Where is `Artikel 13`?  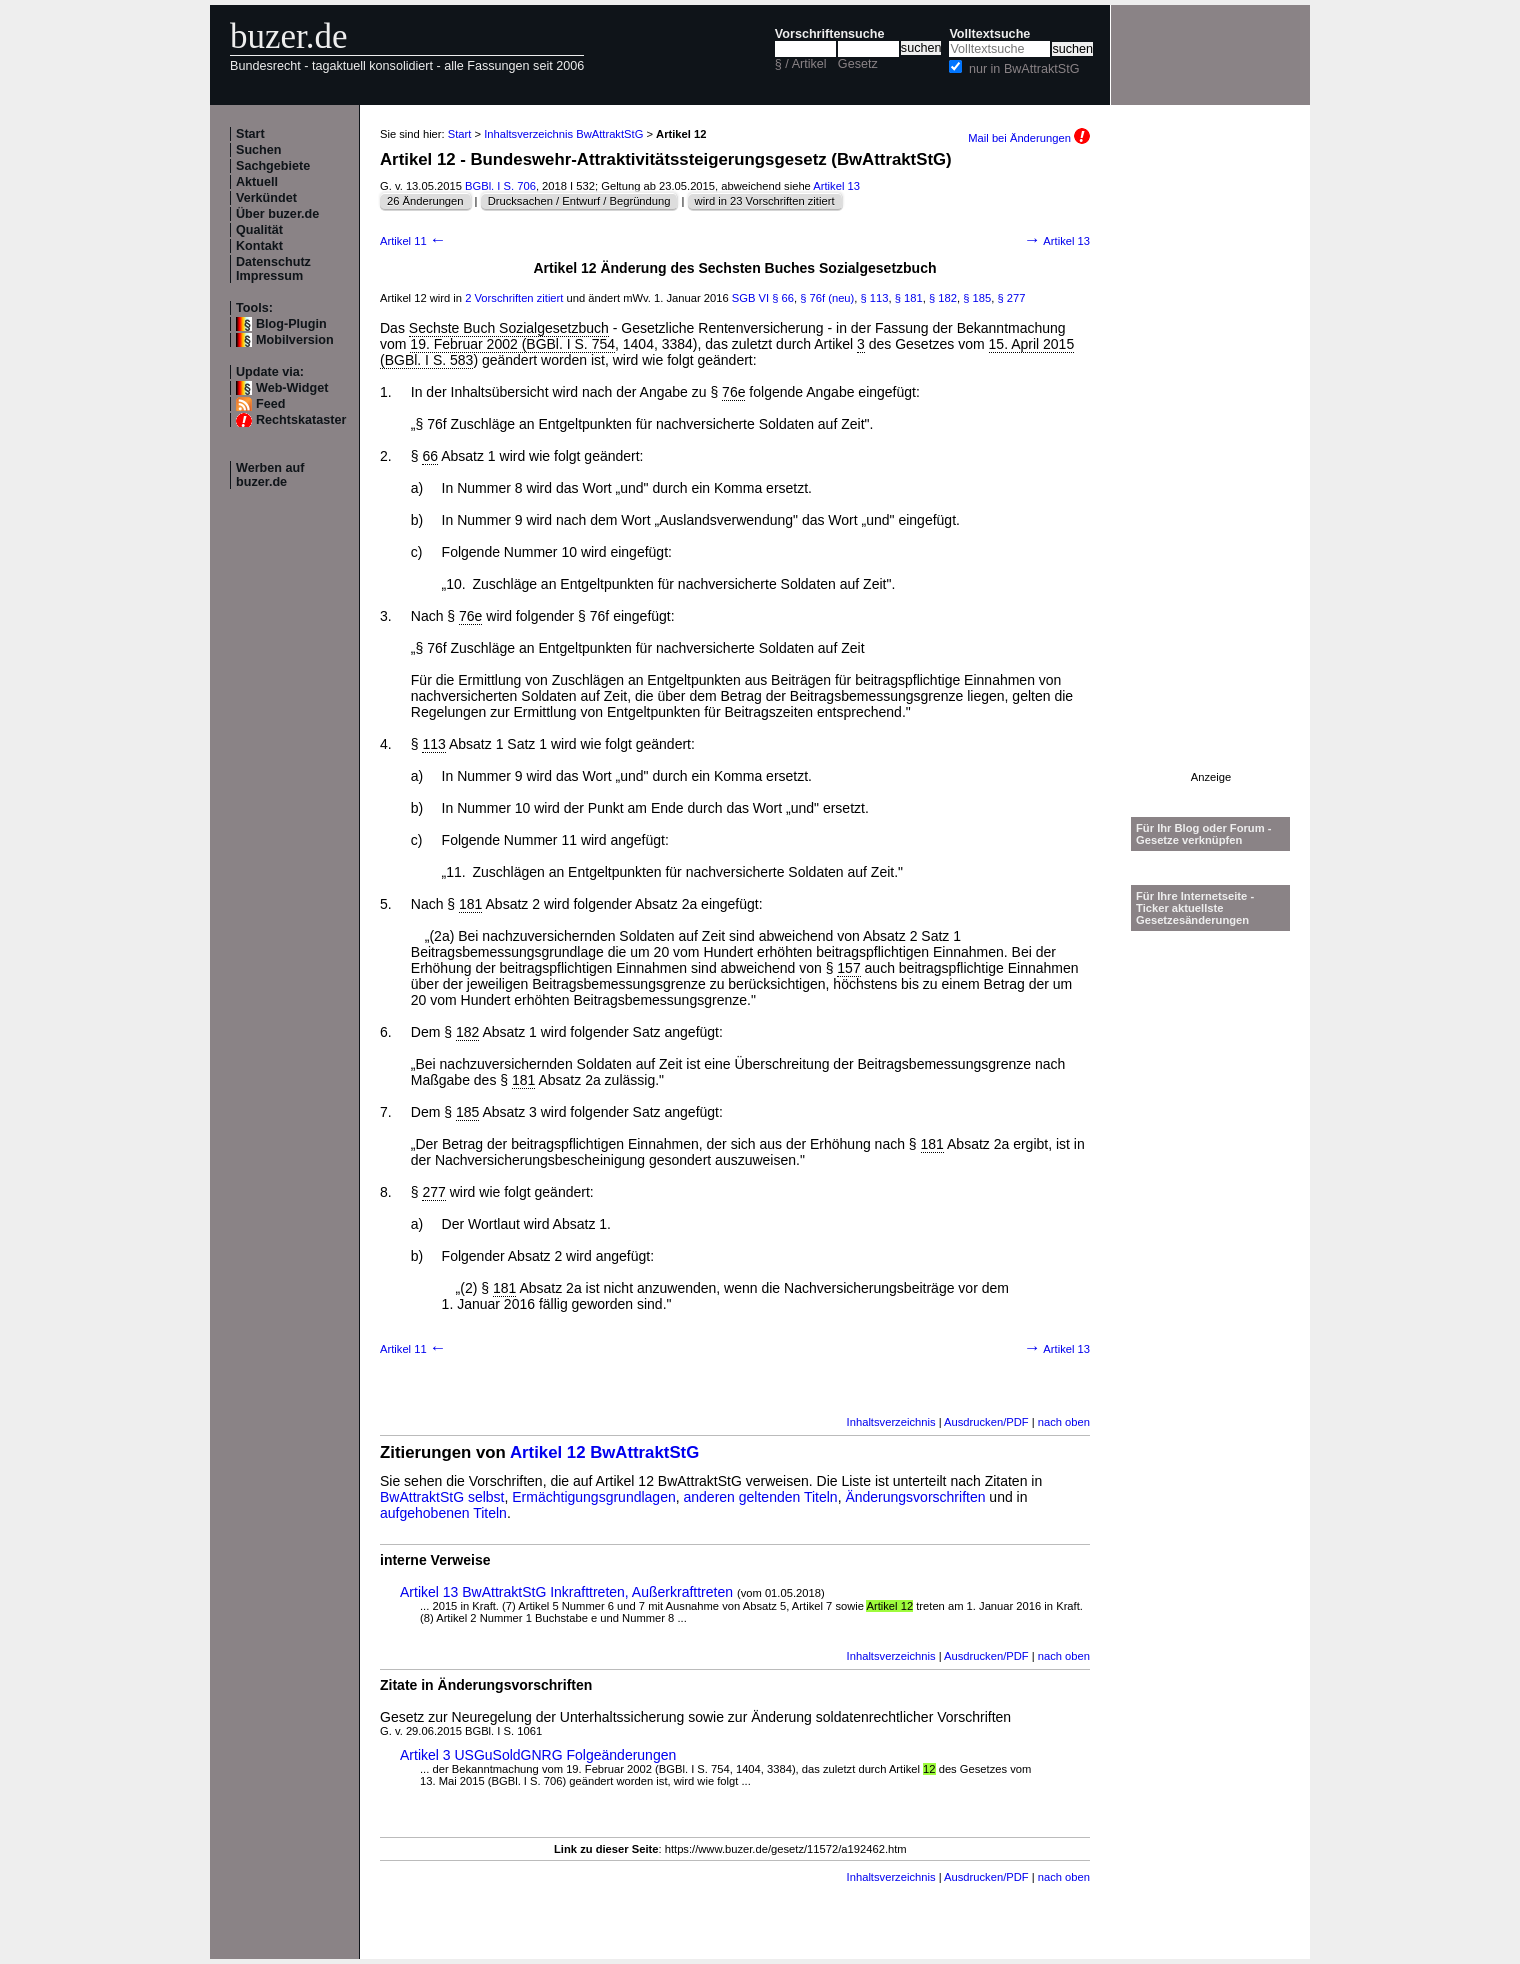
Artikel 13 is located at coordinates (836, 186).